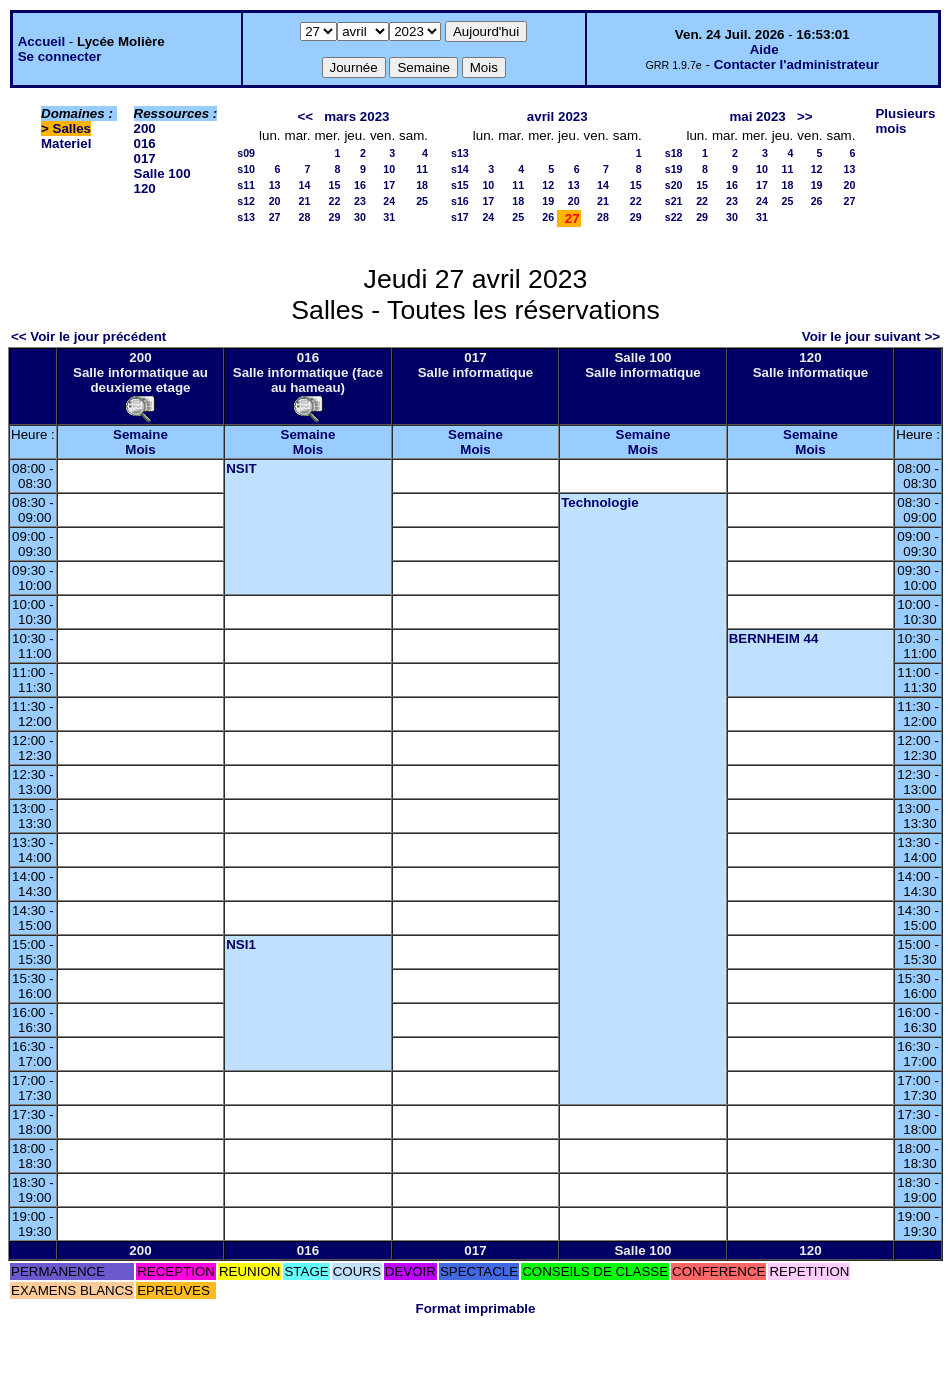  Describe the element at coordinates (774, 638) in the screenshot. I see `BERNHEIM 44` at that location.